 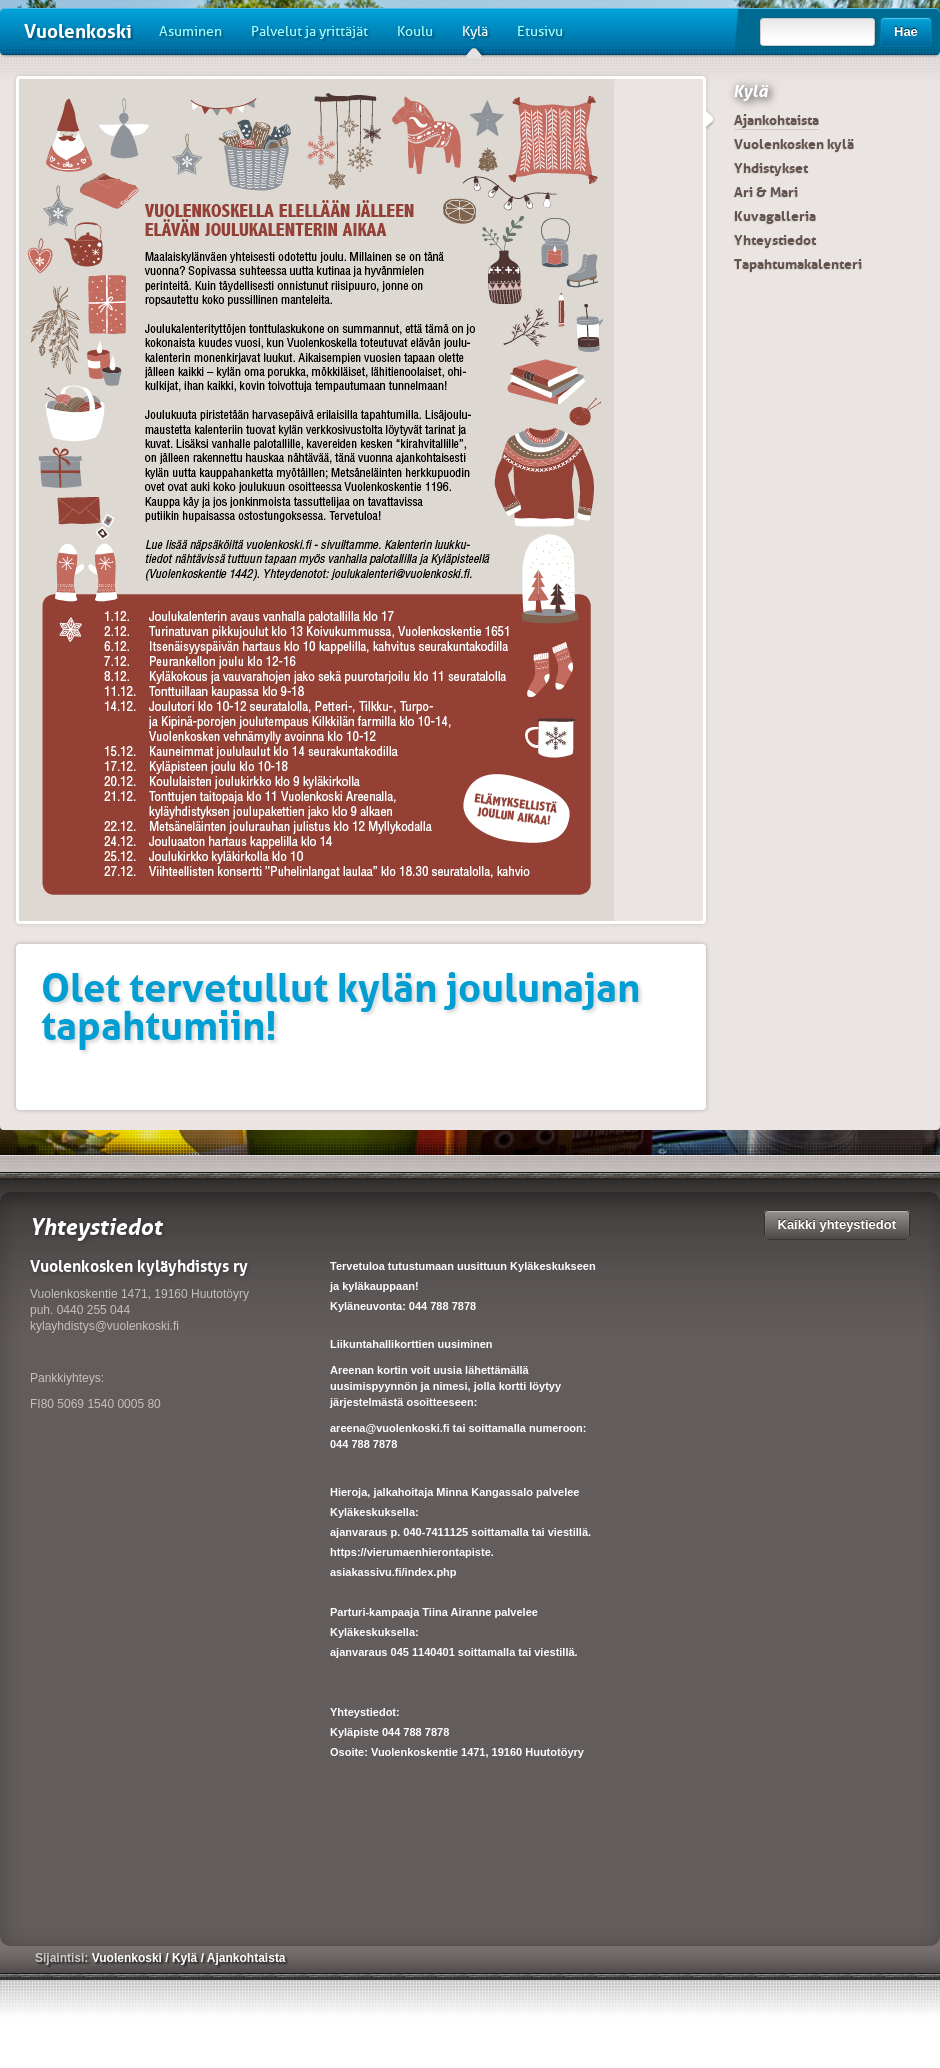 I want to click on Yhteystiedot, so click(x=775, y=240).